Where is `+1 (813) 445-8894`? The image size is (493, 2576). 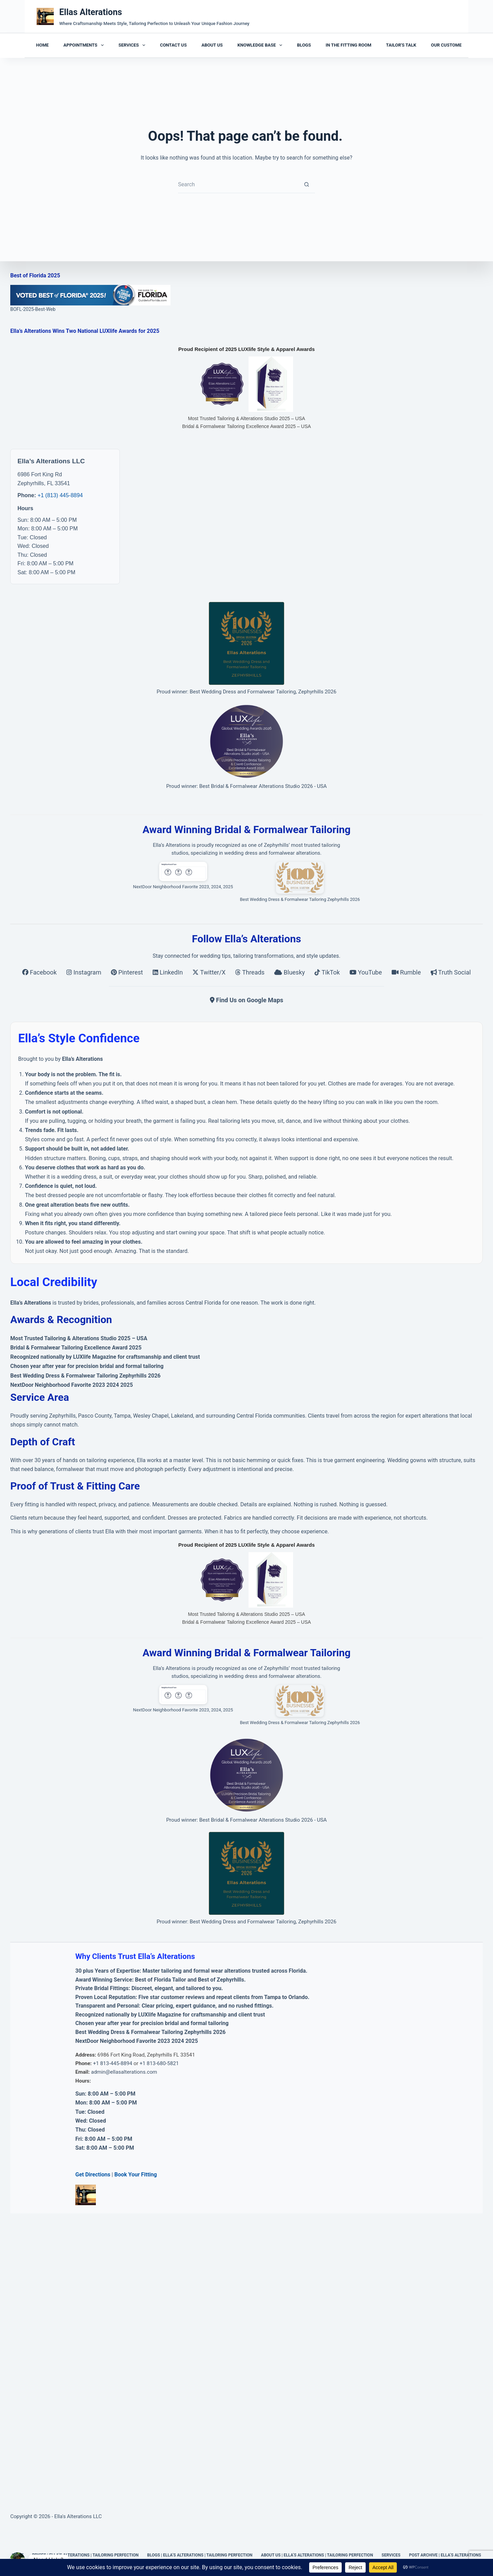 +1 (813) 445-8894 is located at coordinates (60, 495).